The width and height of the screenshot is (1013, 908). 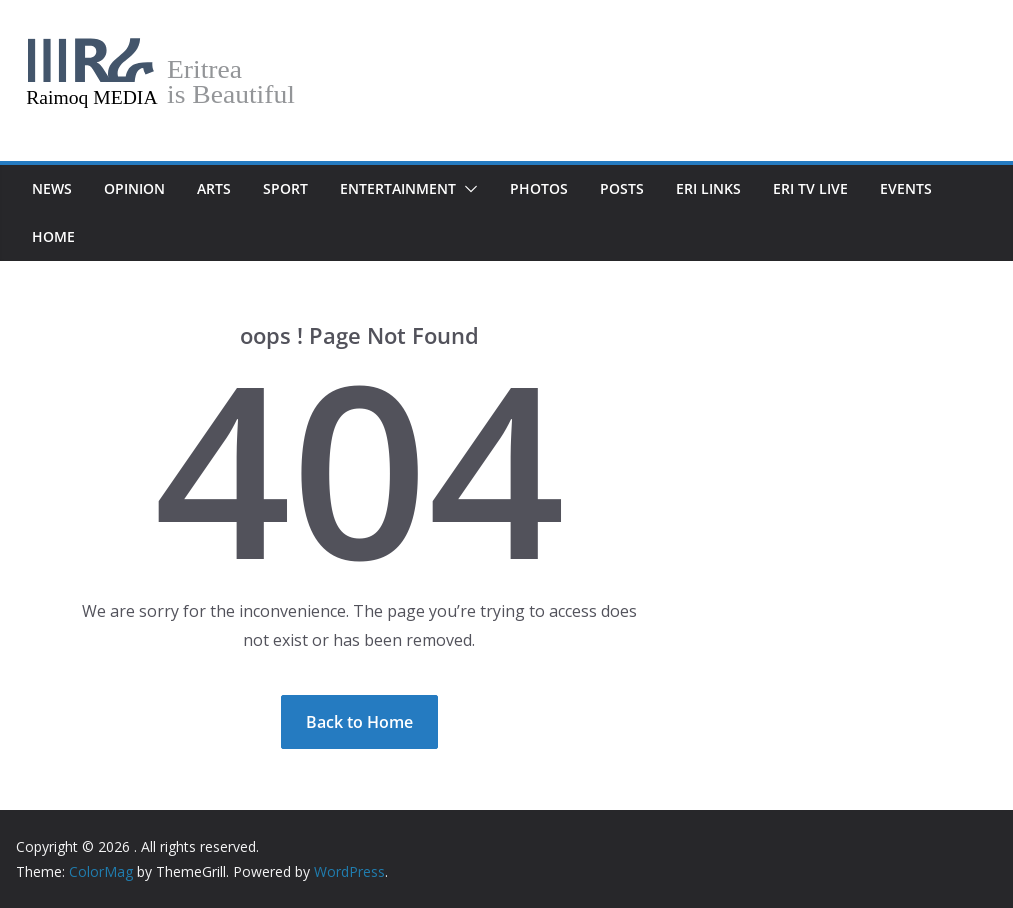 I want to click on Home, so click(x=53, y=236).